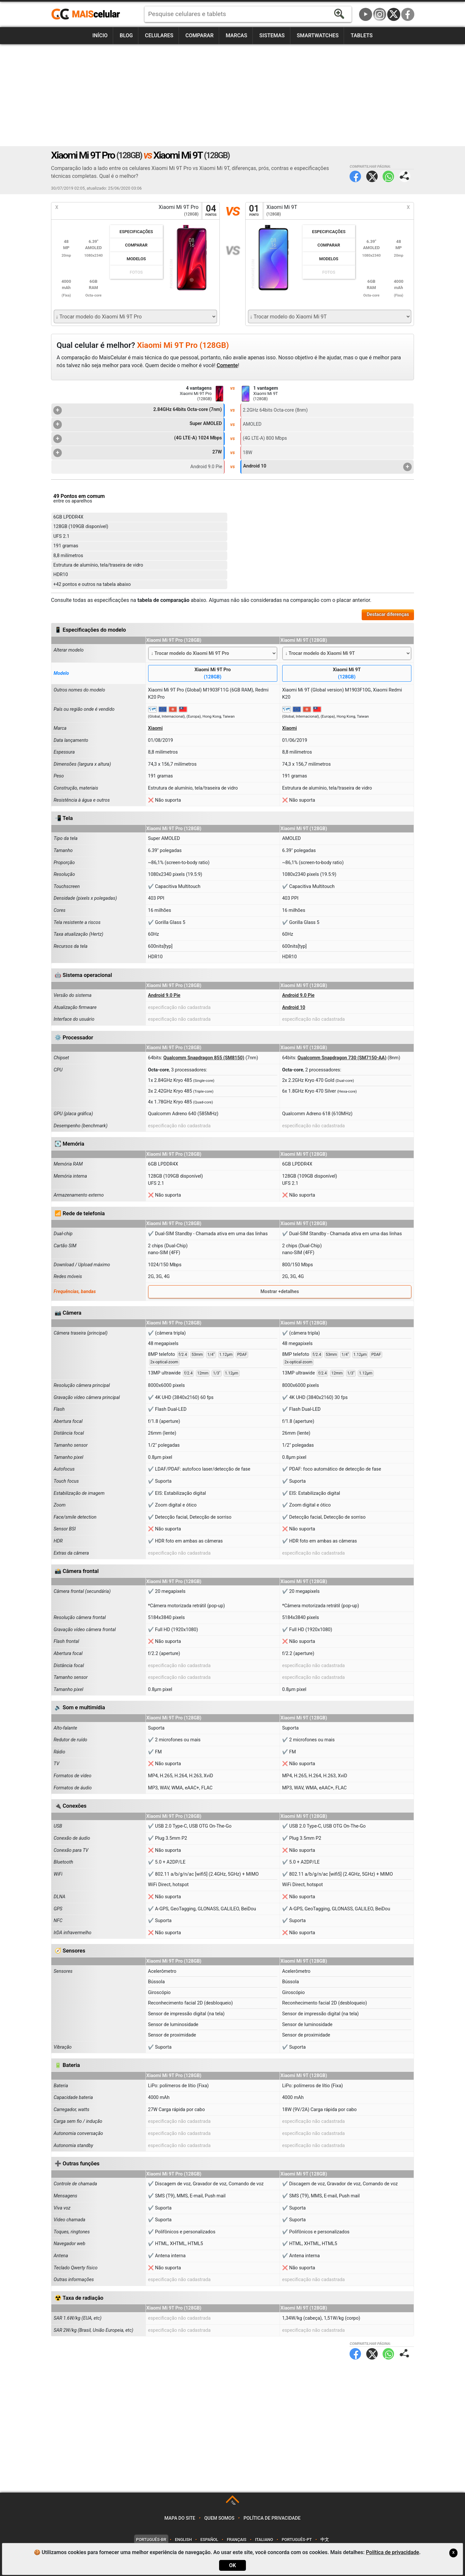 The width and height of the screenshot is (465, 2576). What do you see at coordinates (183, 2539) in the screenshot?
I see `English` at bounding box center [183, 2539].